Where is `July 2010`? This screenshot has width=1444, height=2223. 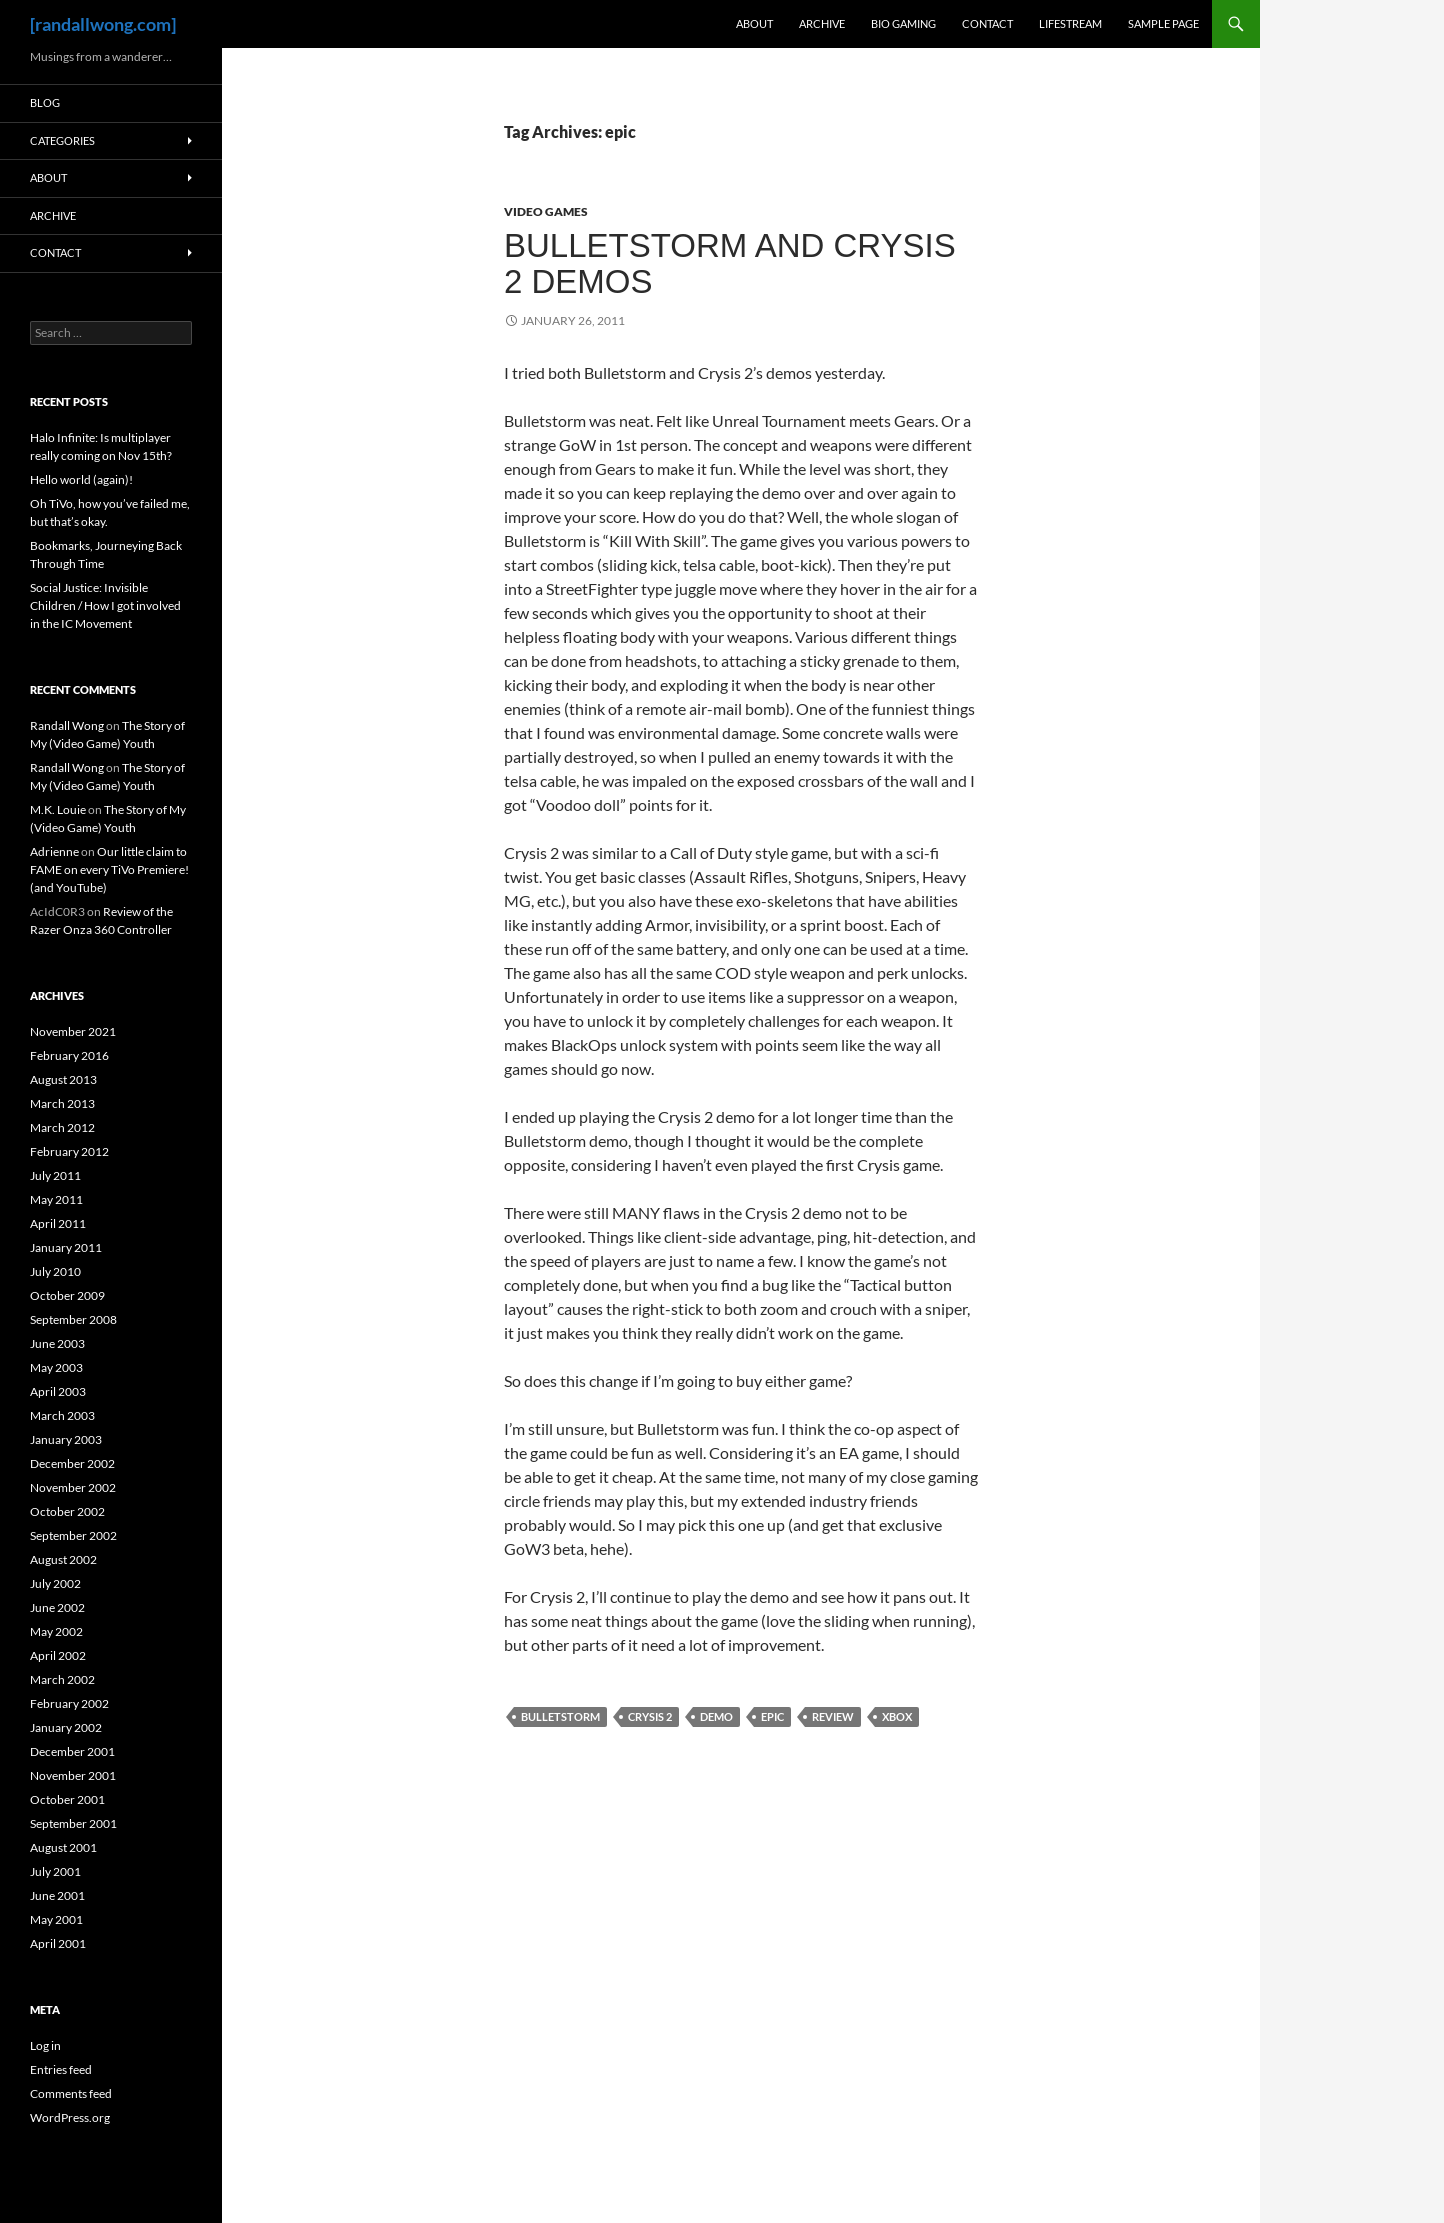
July 2010 is located at coordinates (55, 1271).